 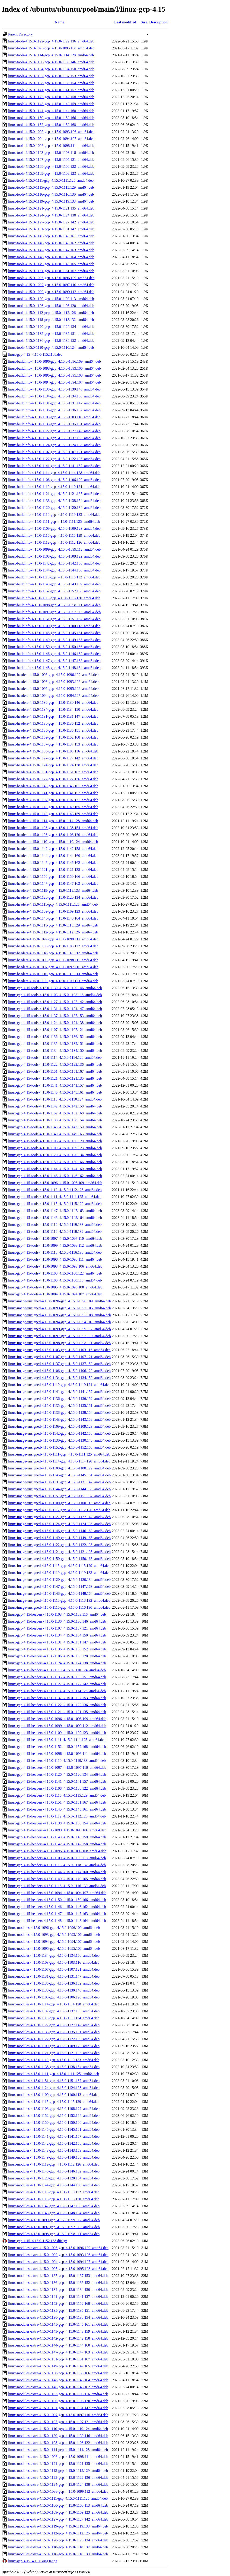 I want to click on linux-gcp-4.15-tools-4.15.0-1115_4.15.0-1115.129_amd64.deb, so click(x=55, y=1204).